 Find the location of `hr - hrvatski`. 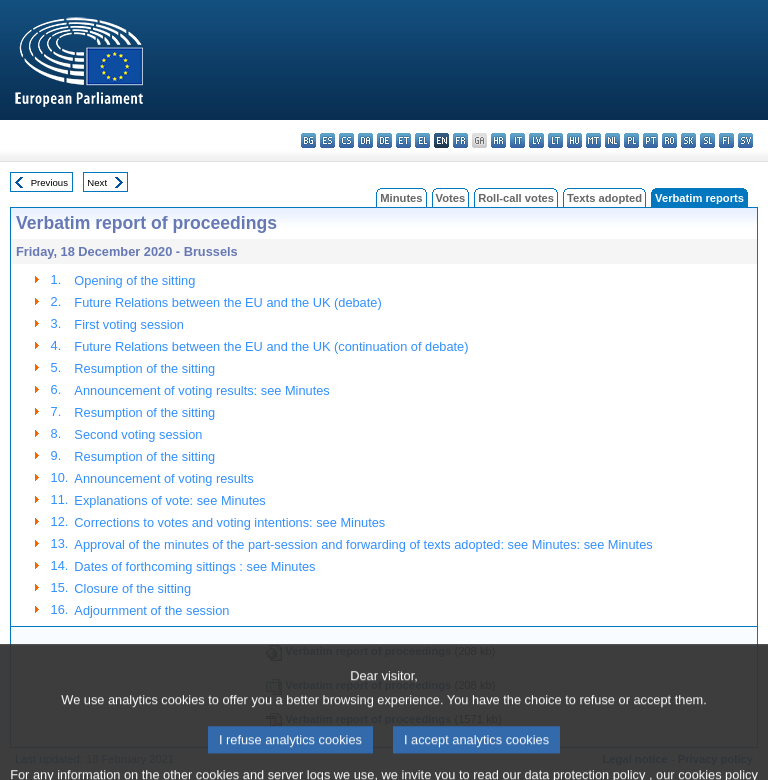

hr - hrvatski is located at coordinates (498, 140).